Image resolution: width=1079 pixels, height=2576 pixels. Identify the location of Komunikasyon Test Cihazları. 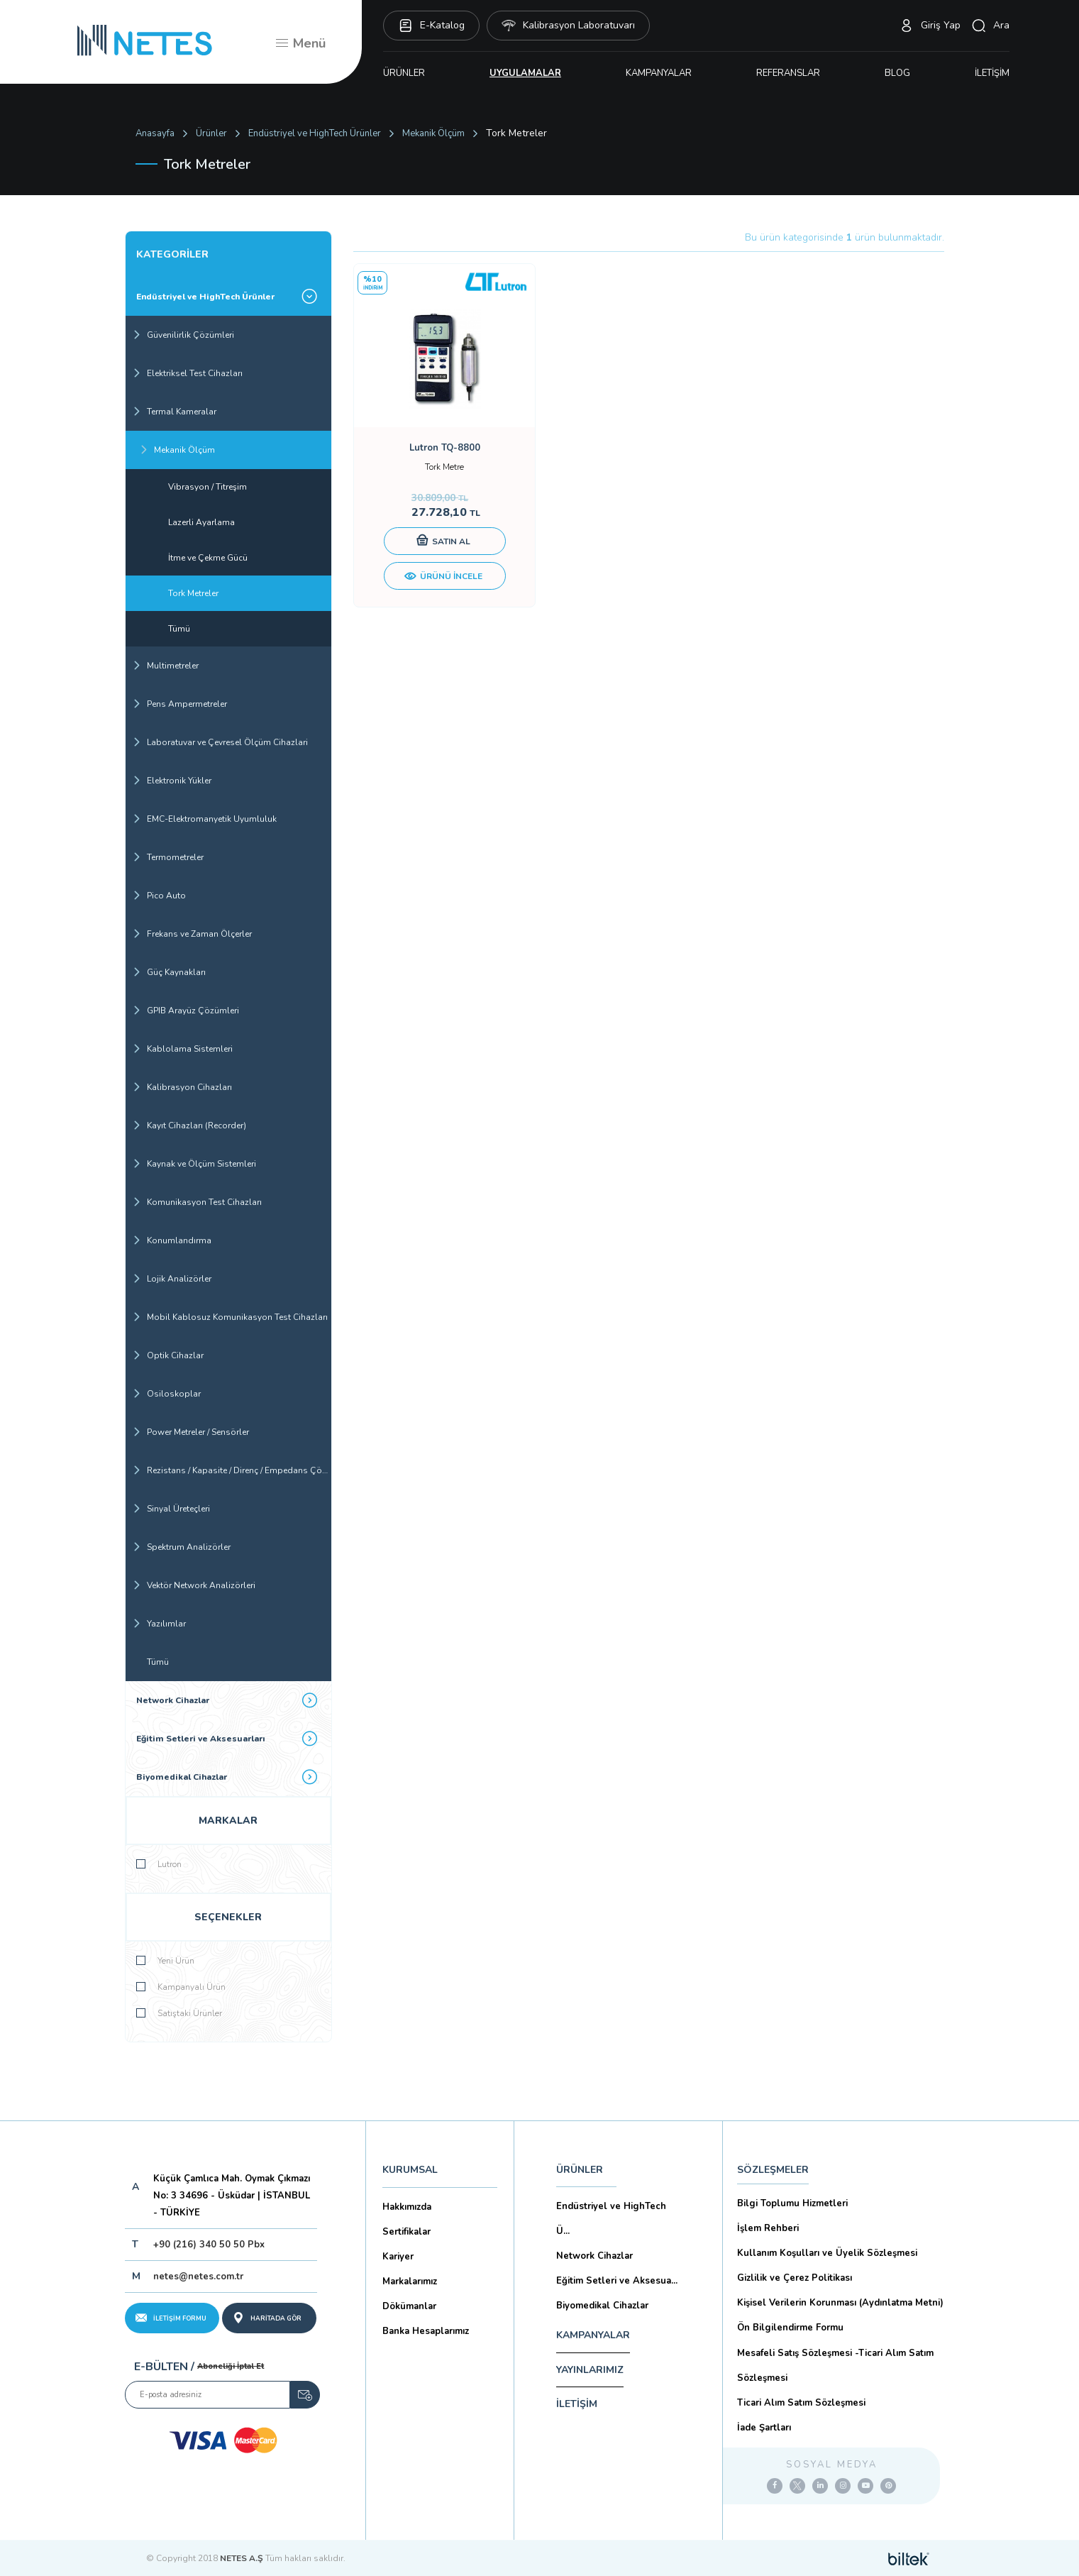
(197, 1202).